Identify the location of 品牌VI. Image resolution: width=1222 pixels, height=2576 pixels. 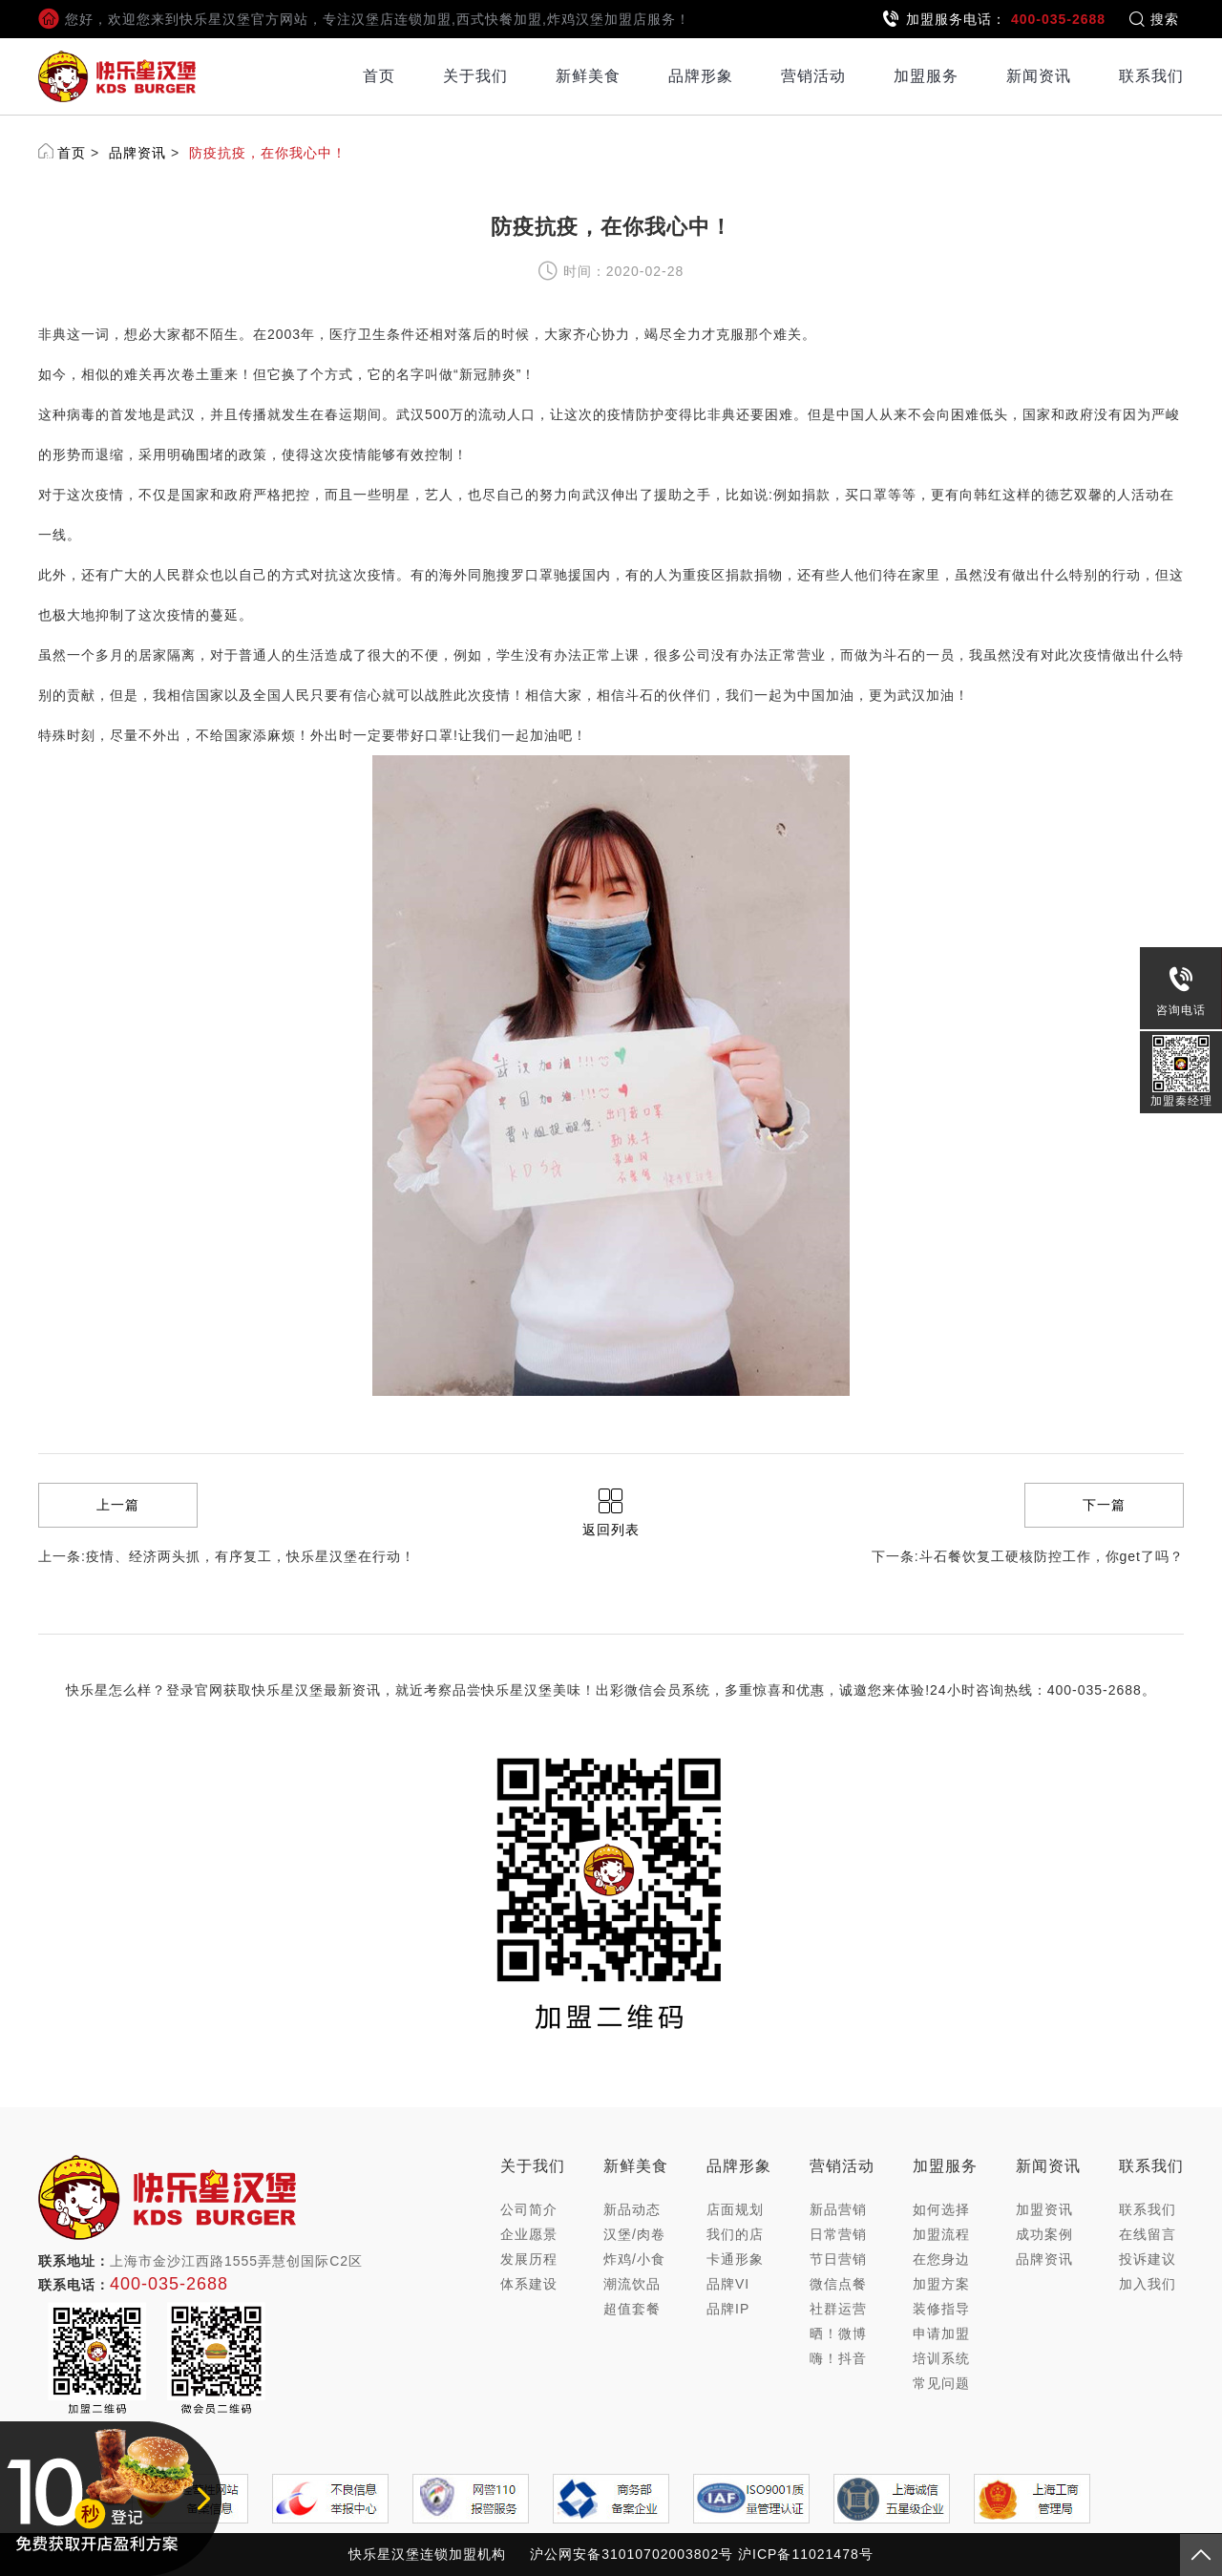
(727, 2283).